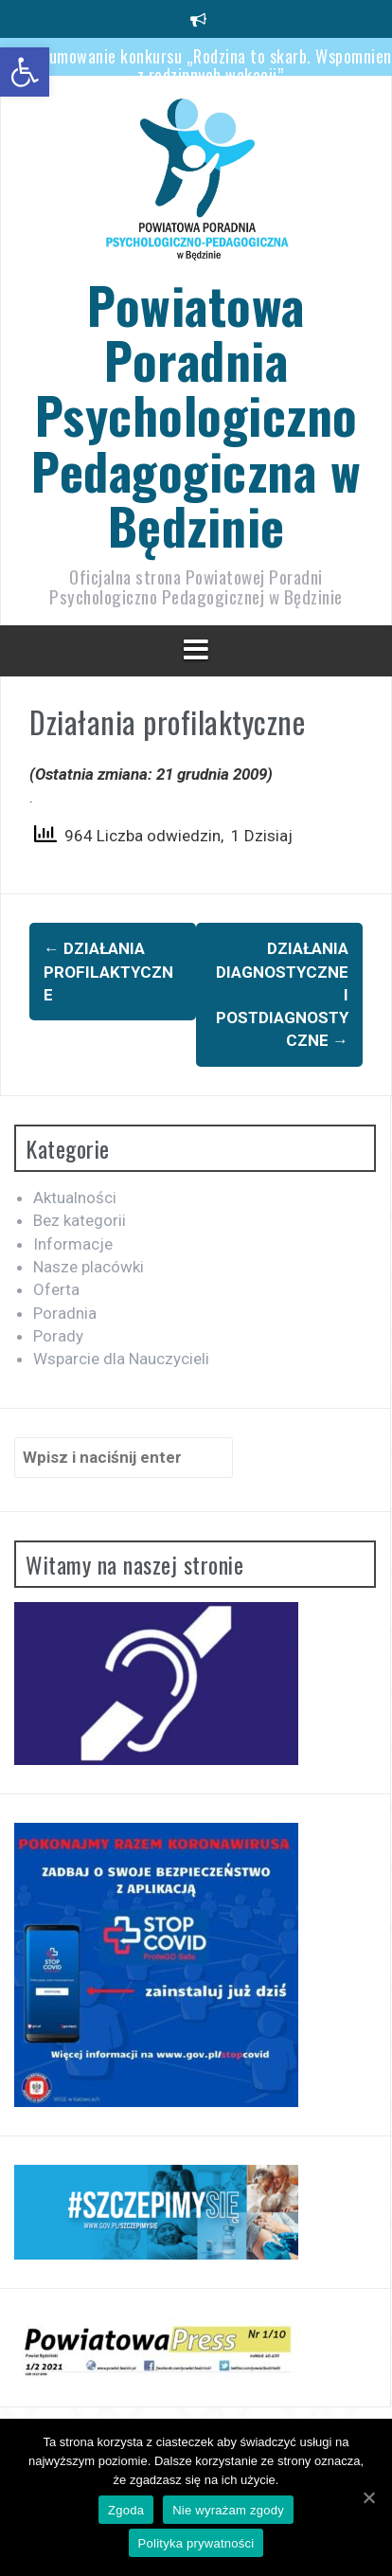  I want to click on Aktualności, so click(74, 1197).